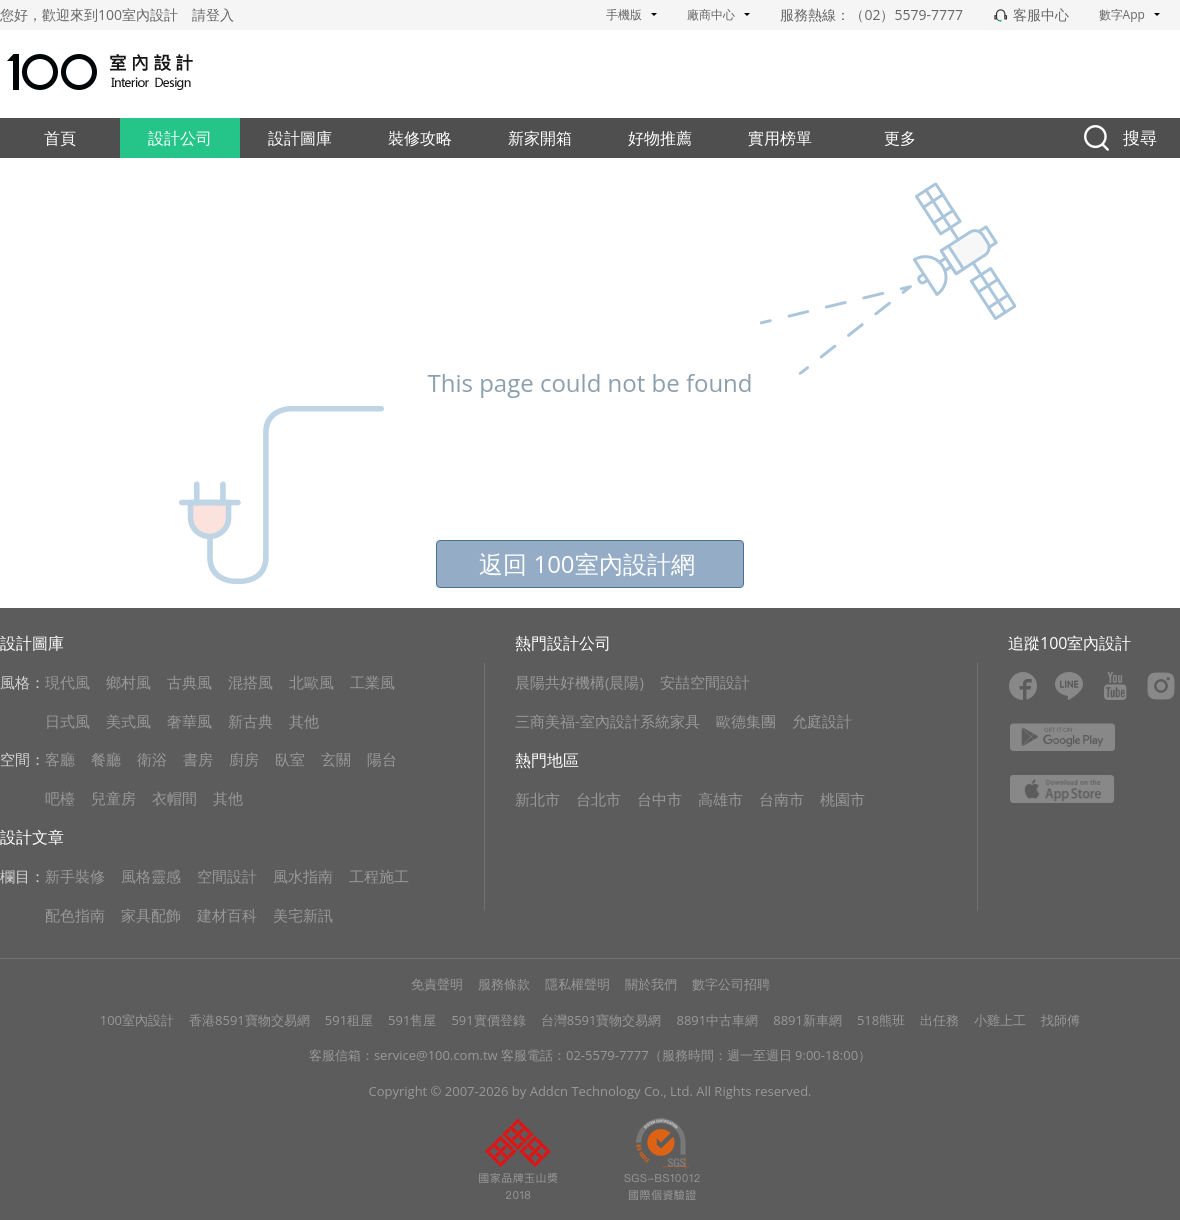 The height and width of the screenshot is (1220, 1180). Describe the element at coordinates (152, 759) in the screenshot. I see `衛浴` at that location.